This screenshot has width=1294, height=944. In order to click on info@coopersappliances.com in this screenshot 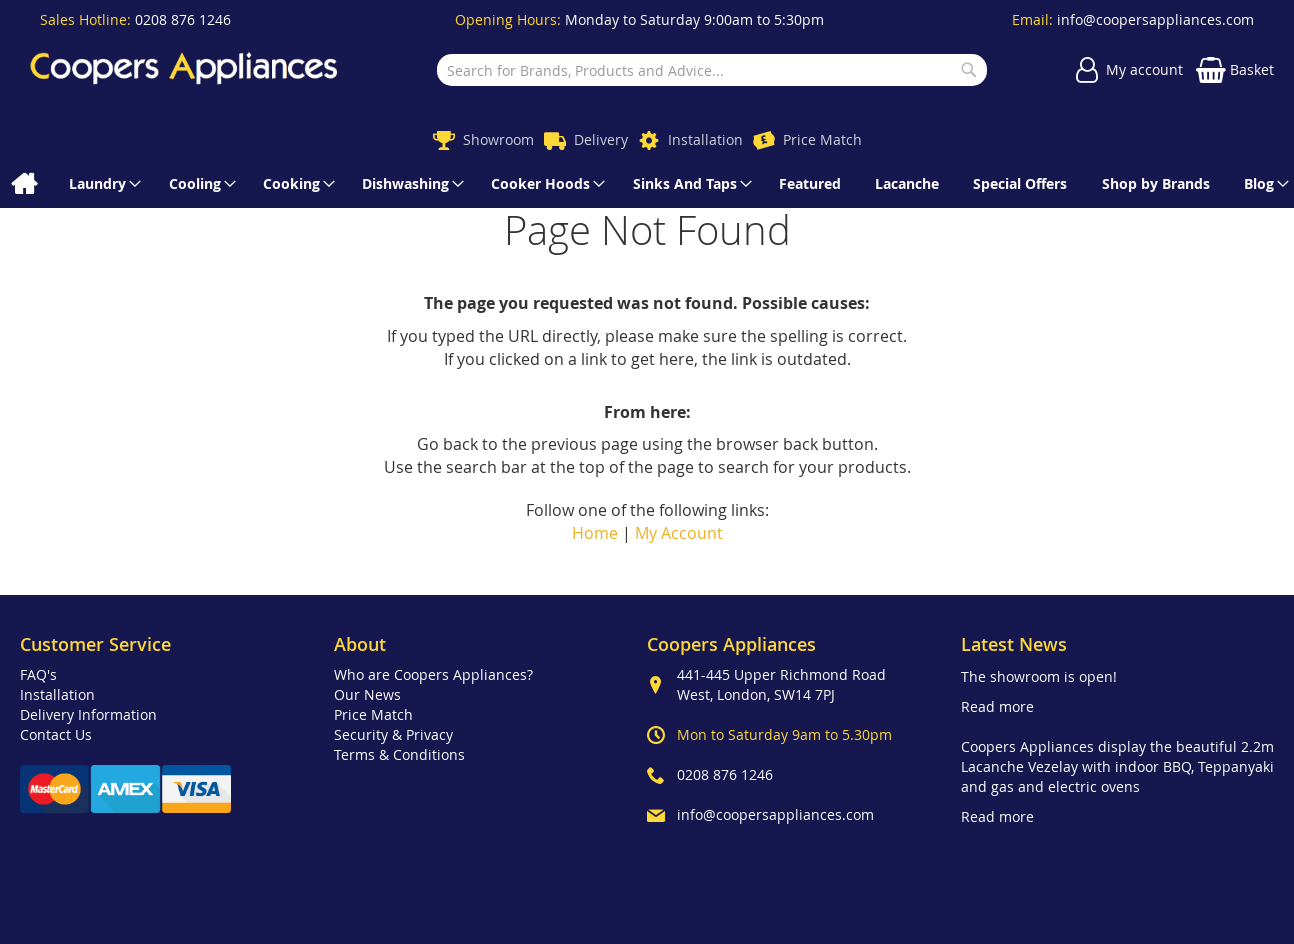, I will do `click(1155, 19)`.